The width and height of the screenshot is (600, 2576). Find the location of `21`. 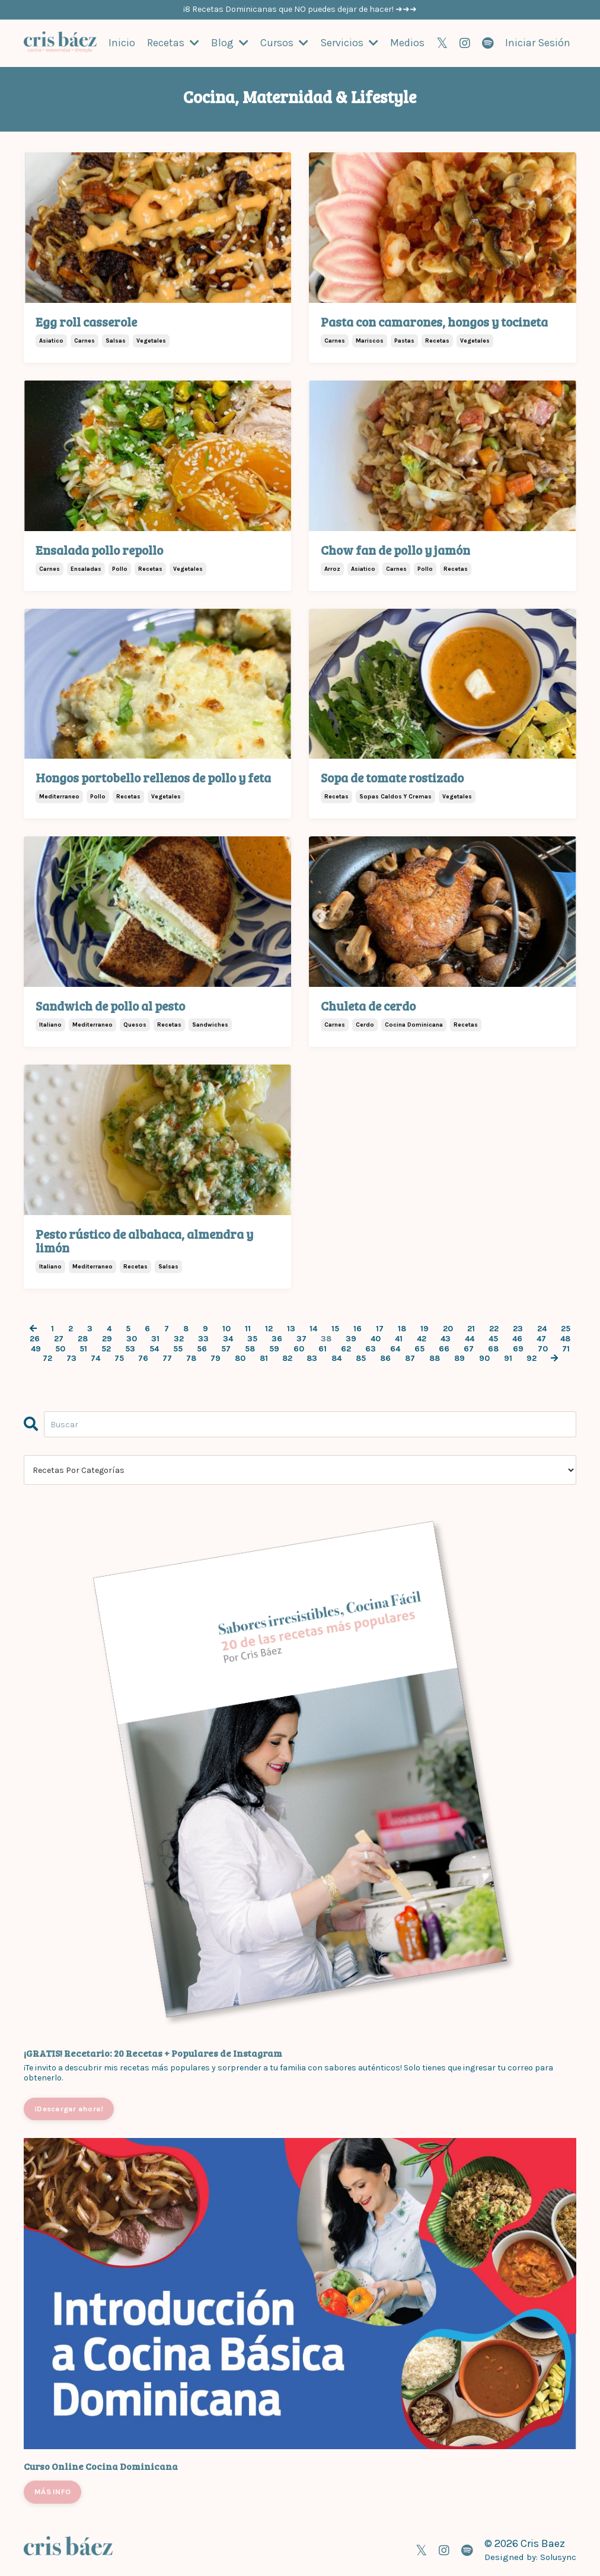

21 is located at coordinates (471, 1328).